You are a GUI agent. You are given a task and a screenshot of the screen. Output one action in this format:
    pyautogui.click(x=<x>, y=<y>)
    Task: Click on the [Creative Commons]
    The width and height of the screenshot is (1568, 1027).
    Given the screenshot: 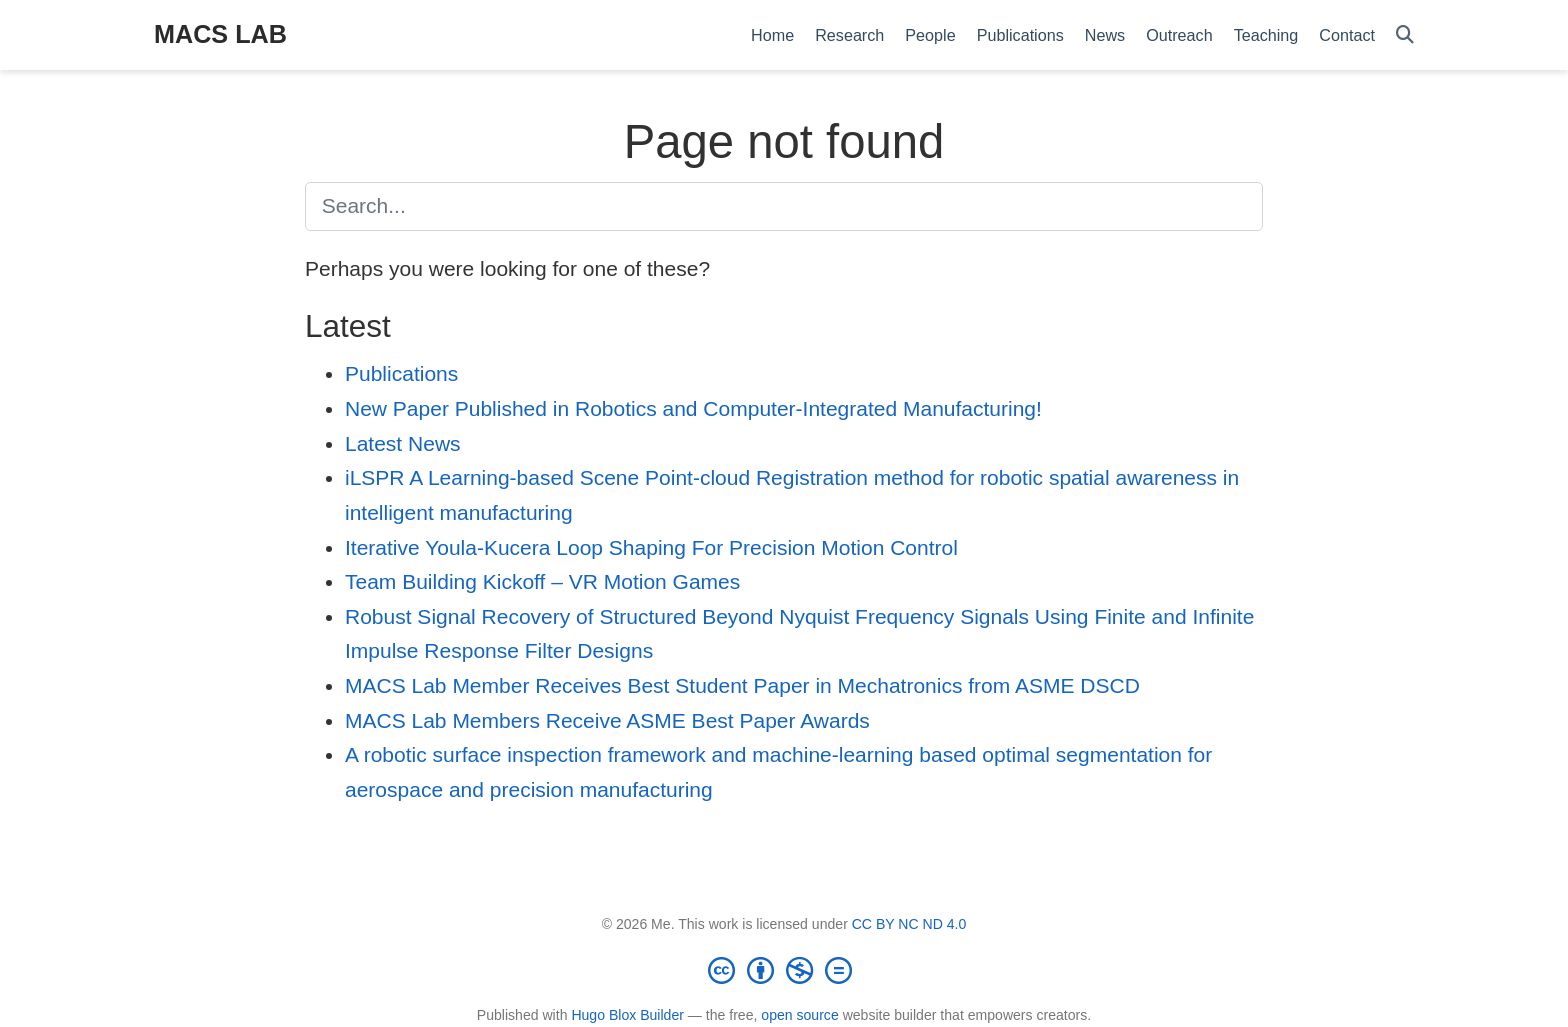 What is the action you would take?
    pyautogui.click(x=784, y=970)
    